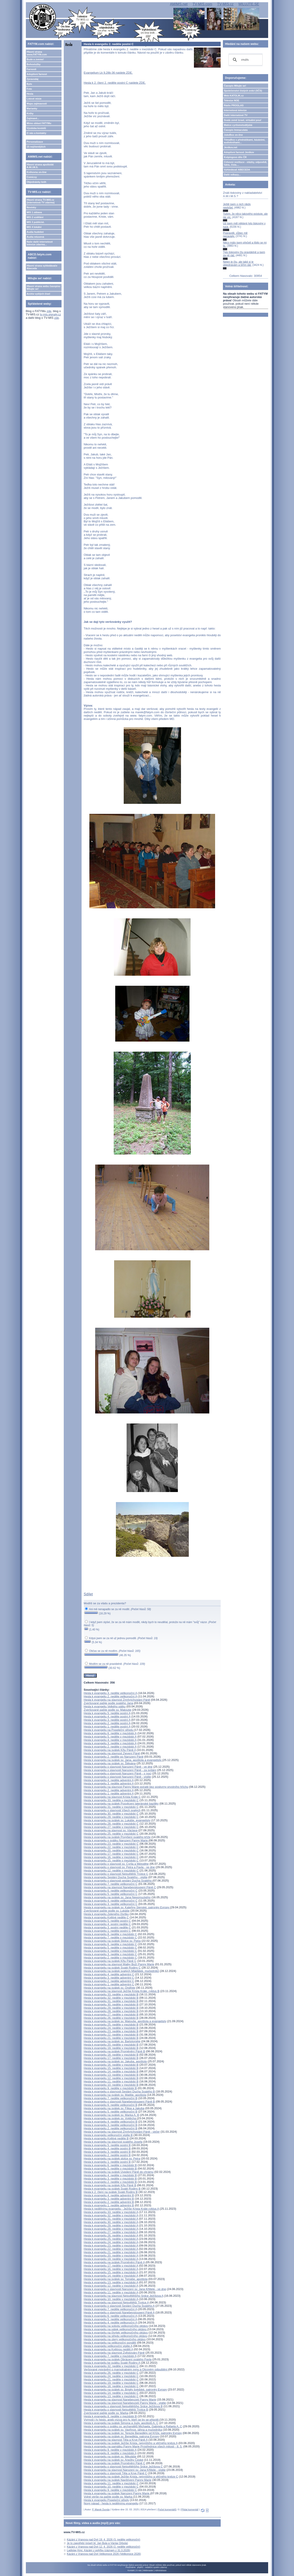 The image size is (294, 2576). Describe the element at coordinates (116, 2302) in the screenshot. I see `Hesla k evangeliu na slavnost Nejsvětější Trojice A` at that location.